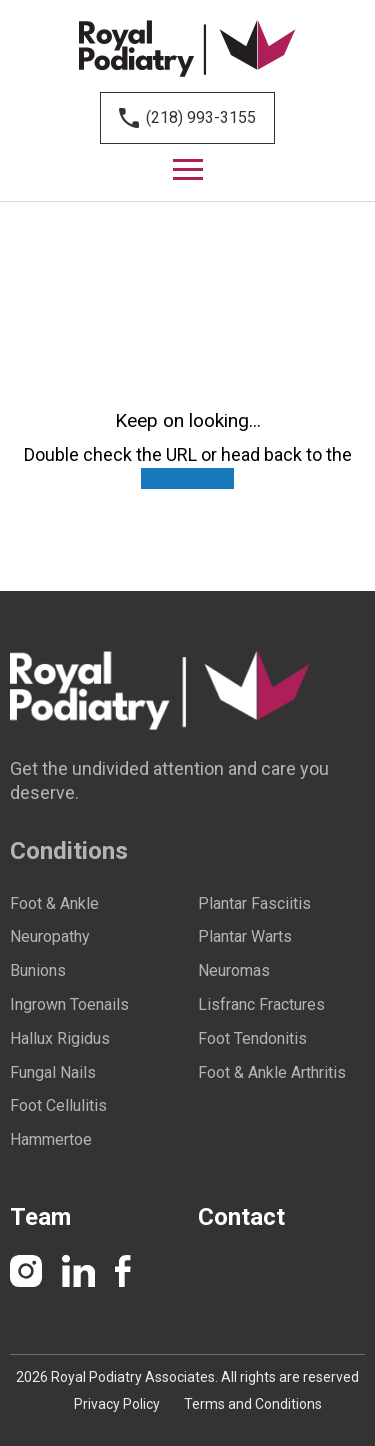 This screenshot has width=375, height=1446. Describe the element at coordinates (40, 1217) in the screenshot. I see `Team` at that location.